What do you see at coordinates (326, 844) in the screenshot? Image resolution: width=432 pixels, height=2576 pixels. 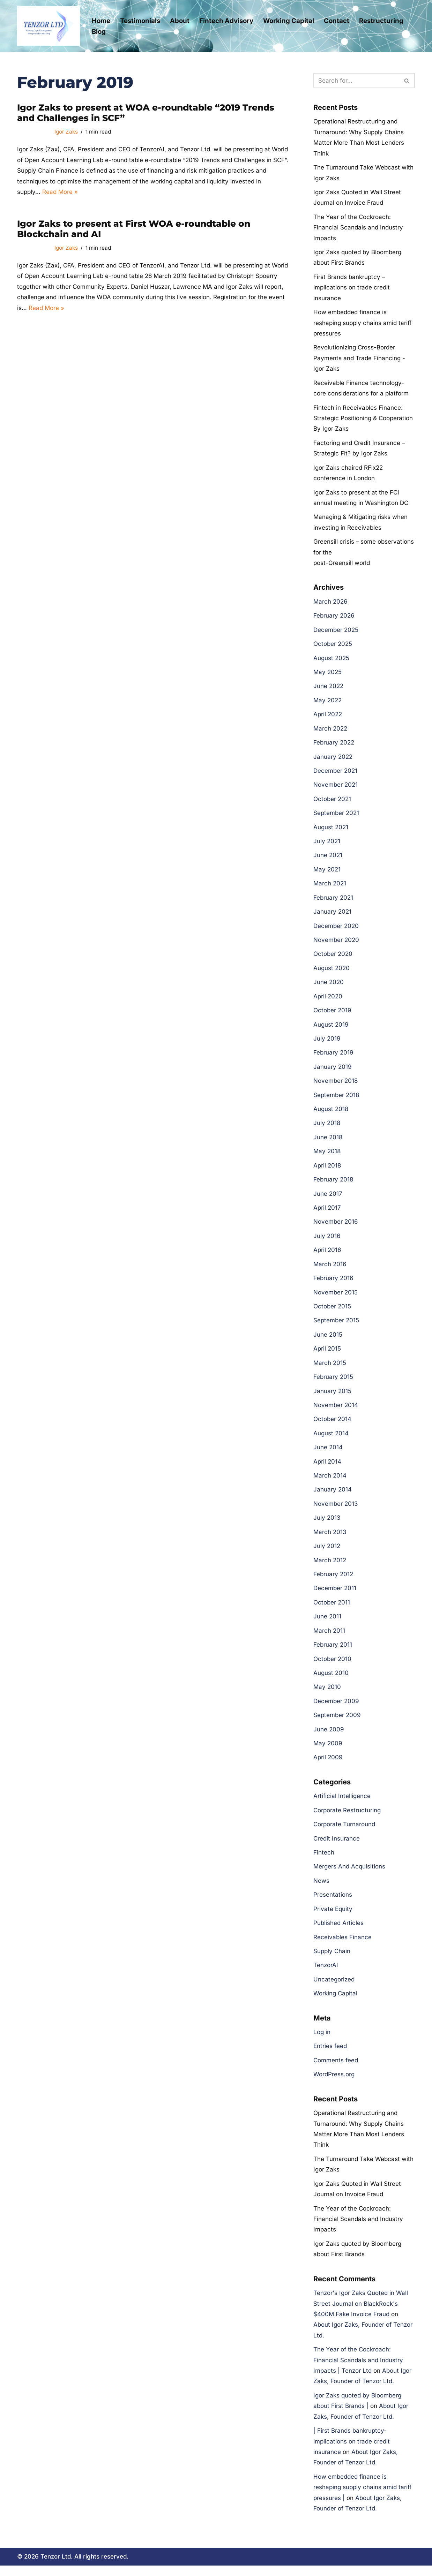 I see `July 2021` at bounding box center [326, 844].